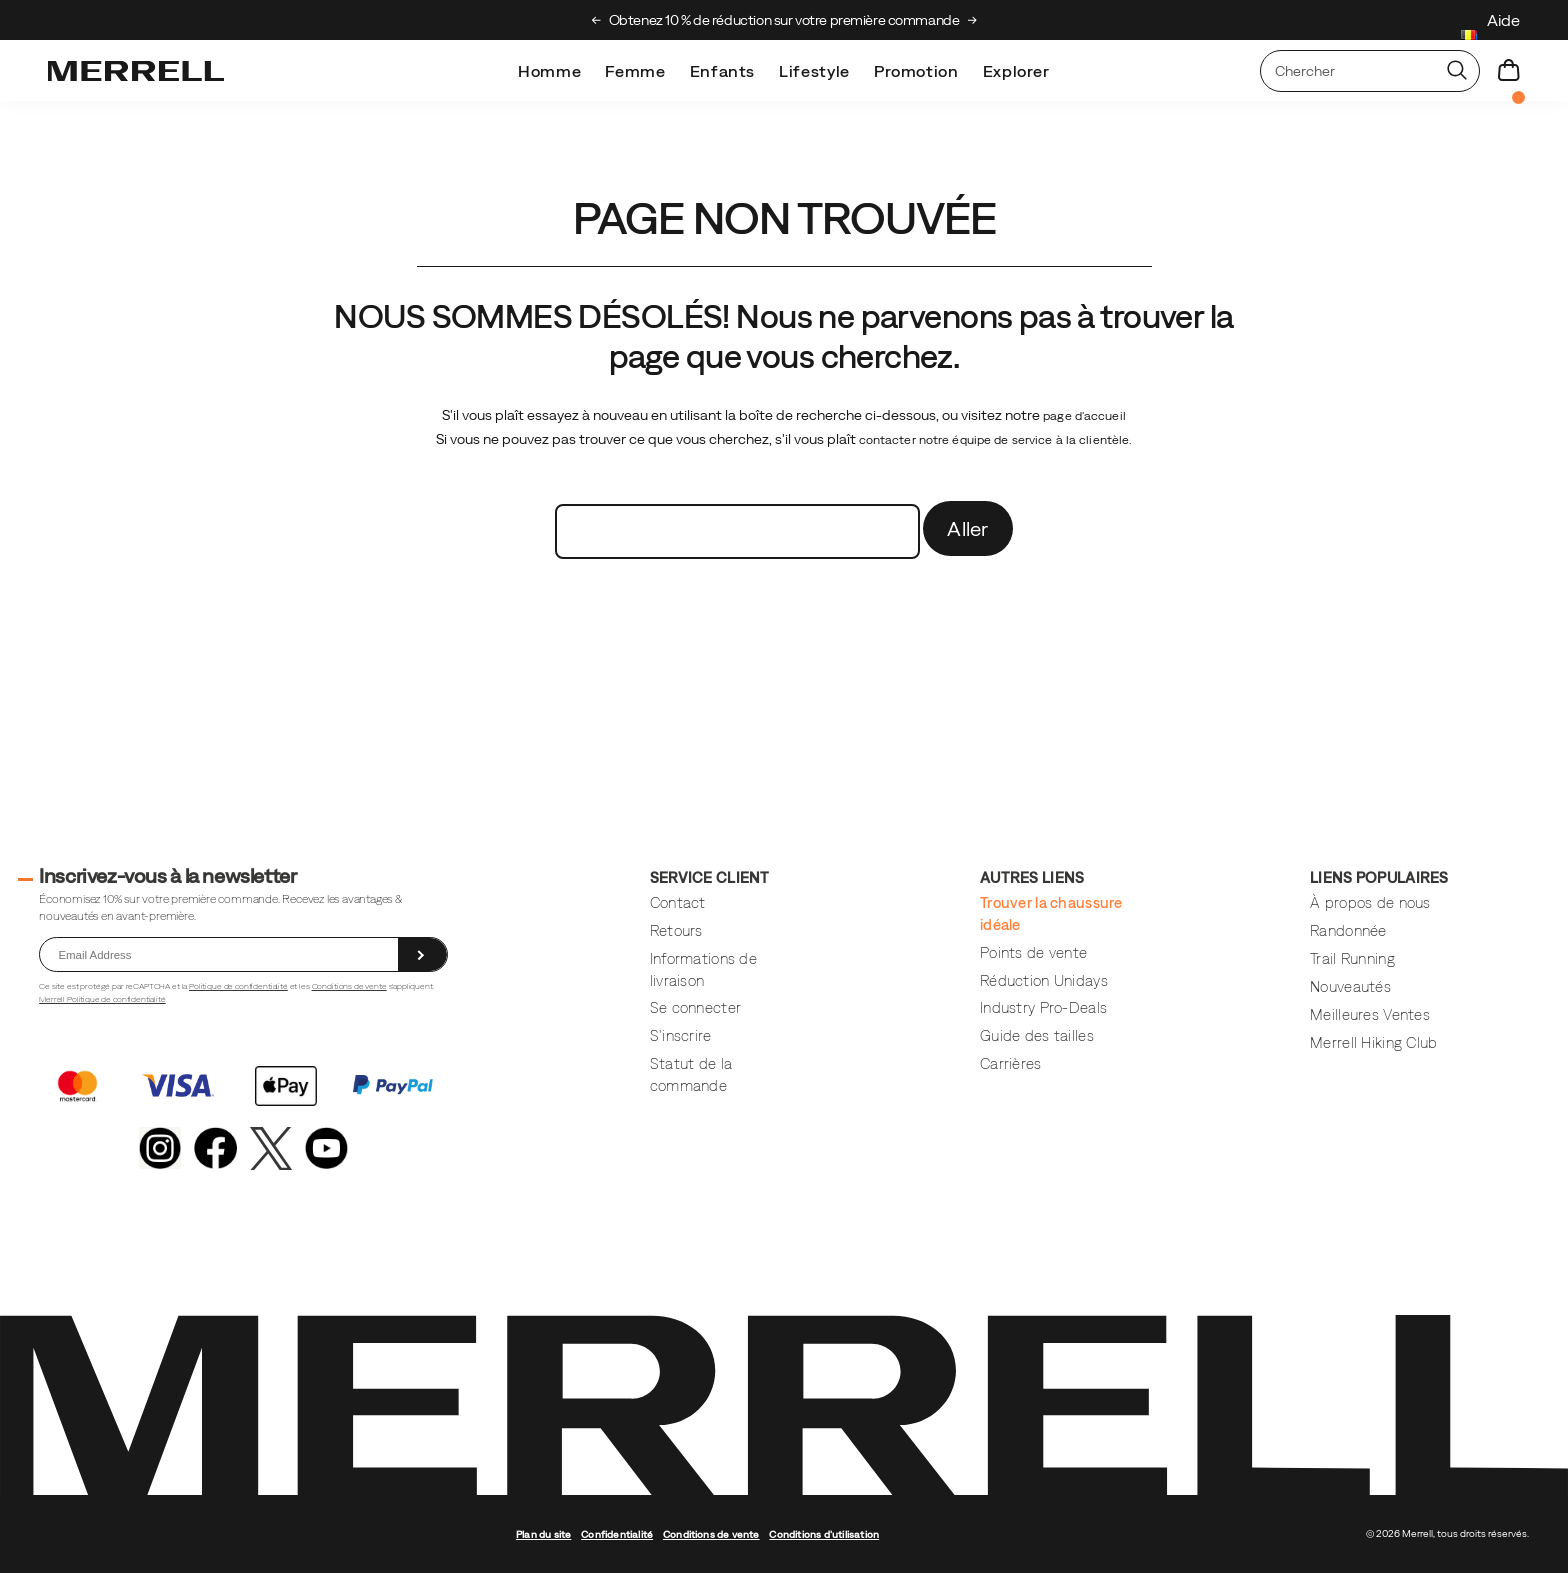  What do you see at coordinates (635, 71) in the screenshot?
I see `Femme [womens]` at bounding box center [635, 71].